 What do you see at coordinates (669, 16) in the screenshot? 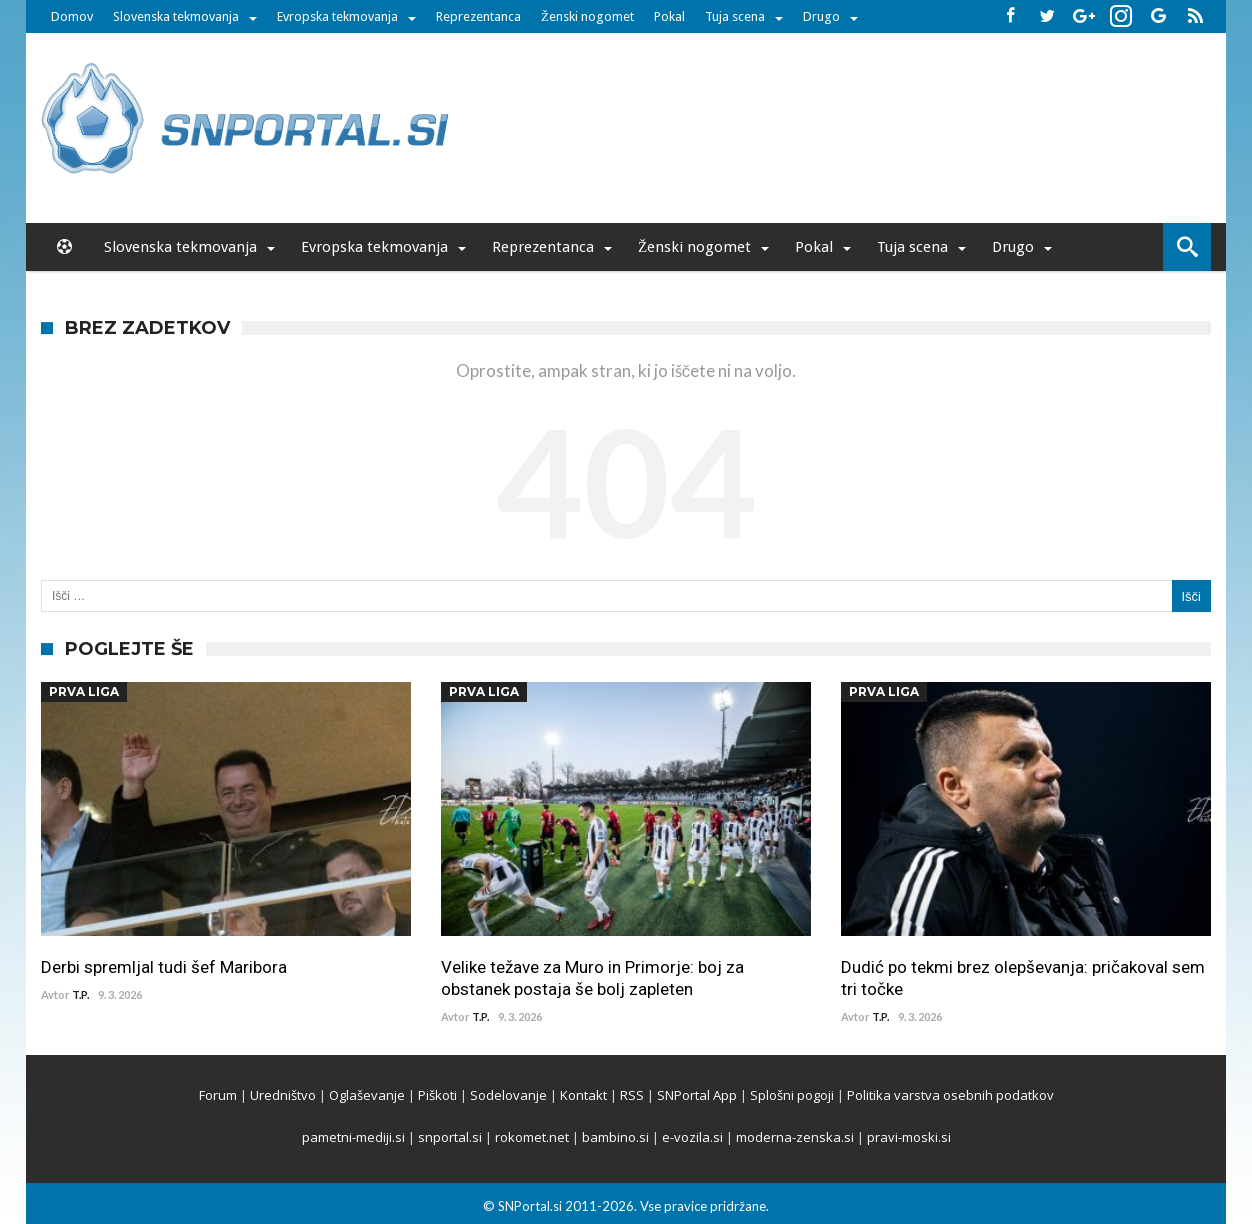
I see `Pokal` at bounding box center [669, 16].